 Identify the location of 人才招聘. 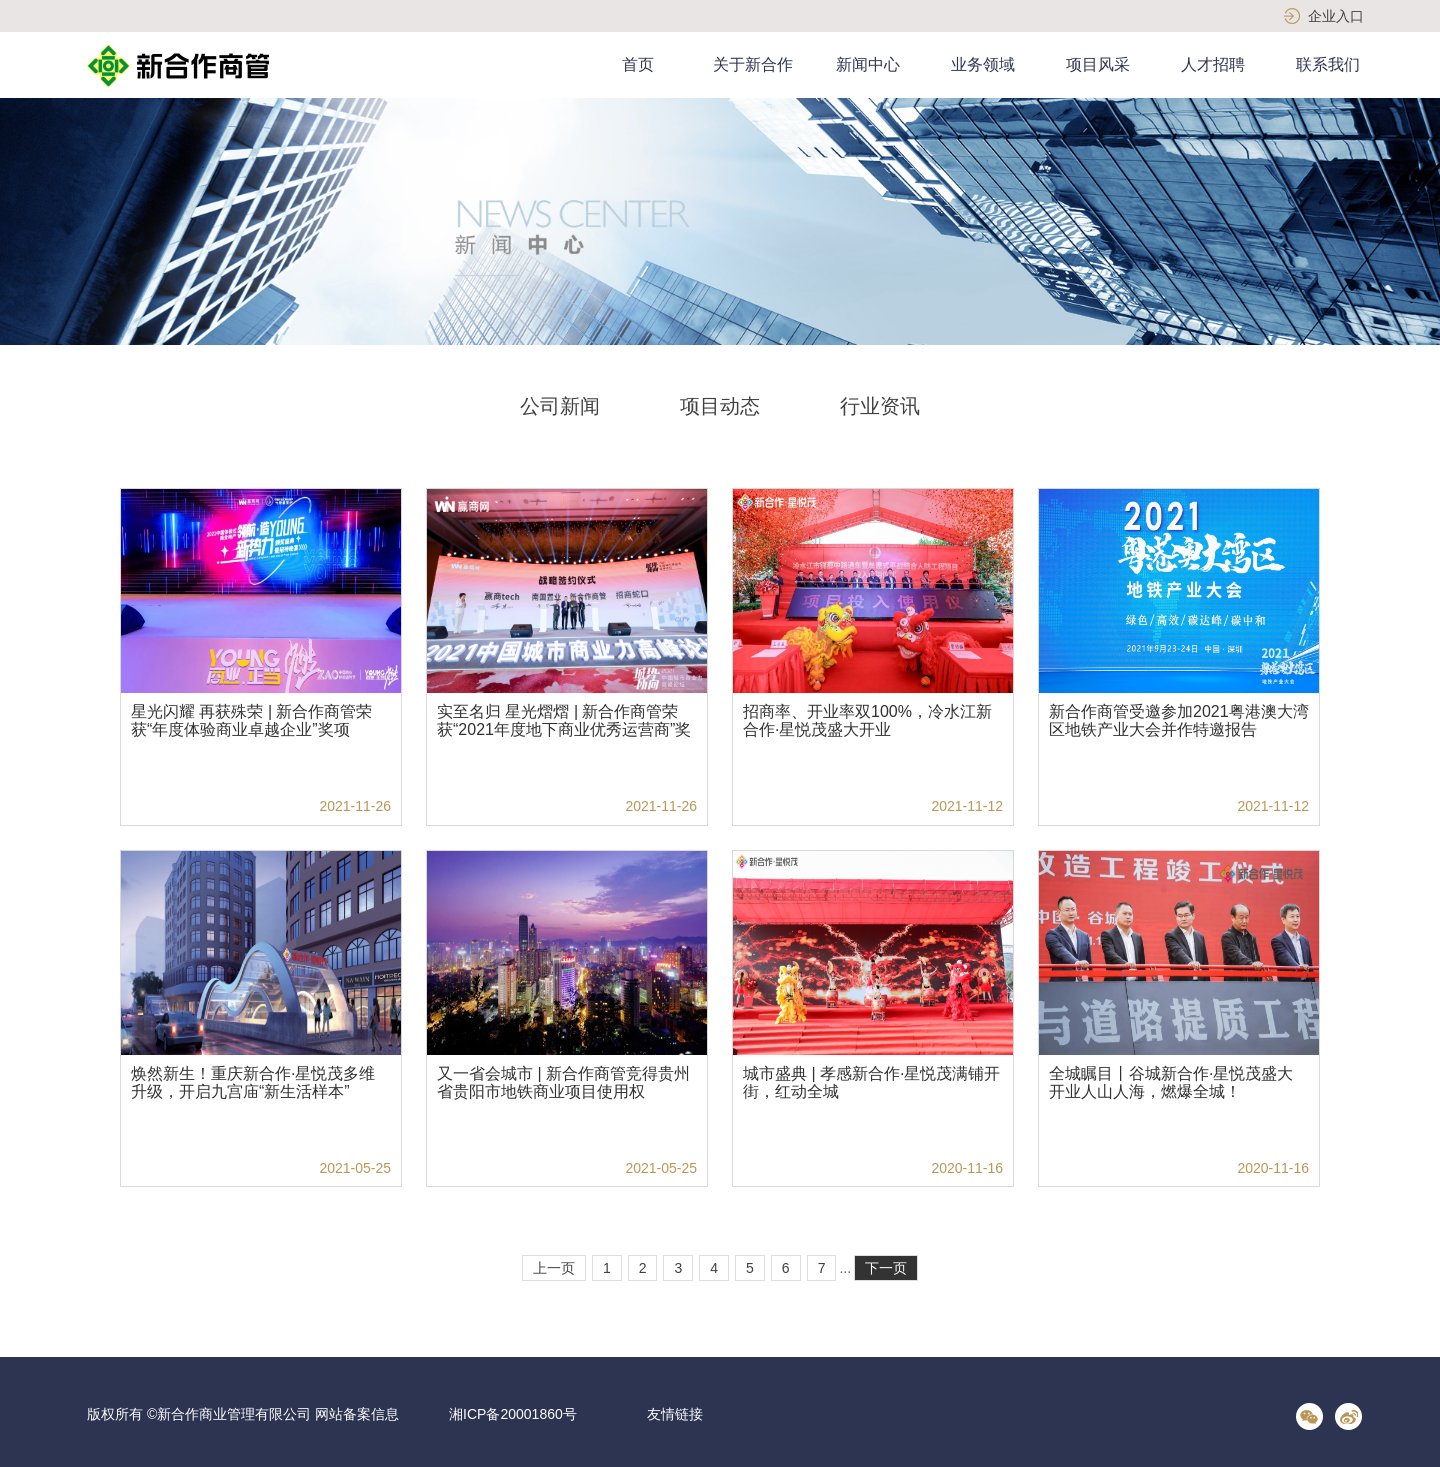
(1213, 64).